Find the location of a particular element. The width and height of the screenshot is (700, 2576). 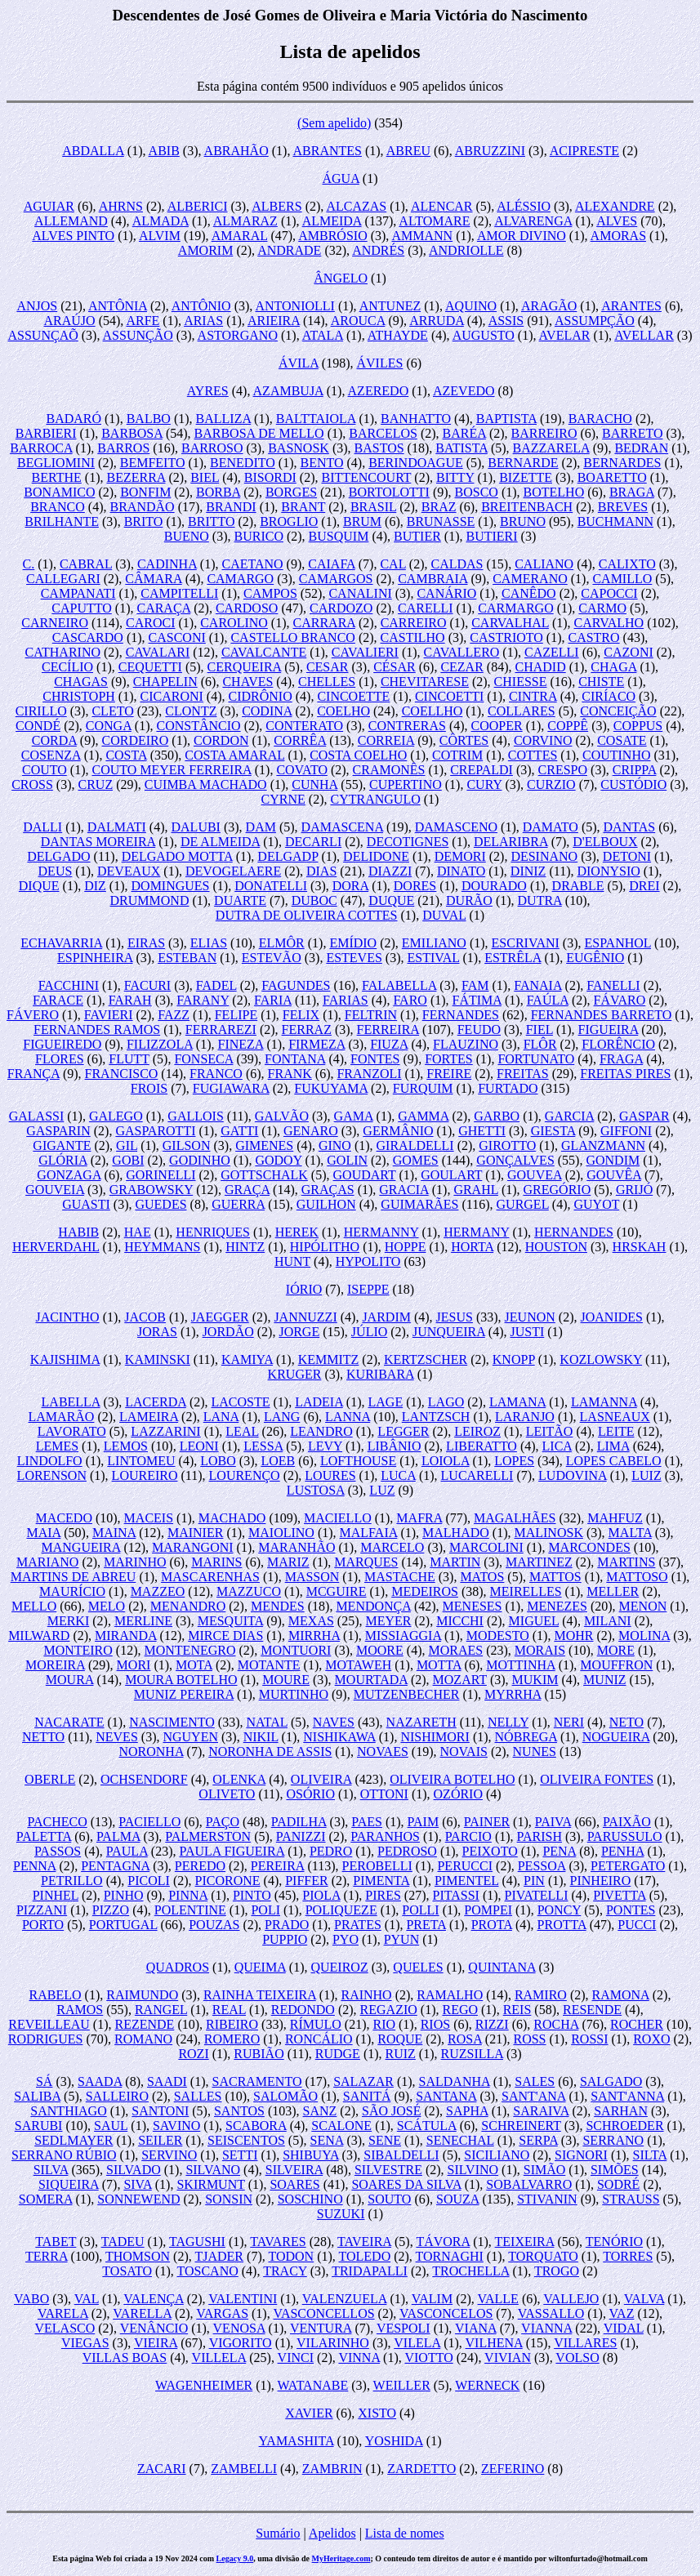

AMORAS is located at coordinates (618, 236).